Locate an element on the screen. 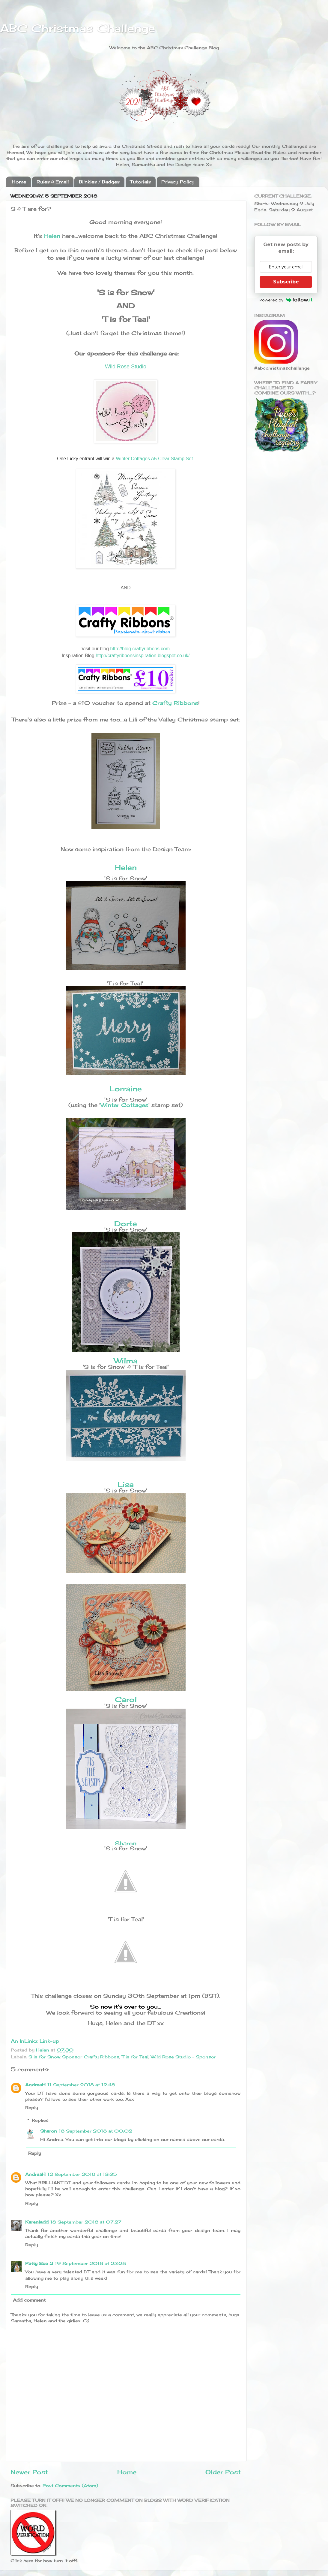 Image resolution: width=328 pixels, height=2576 pixels. T is for Teal is located at coordinates (135, 2056).